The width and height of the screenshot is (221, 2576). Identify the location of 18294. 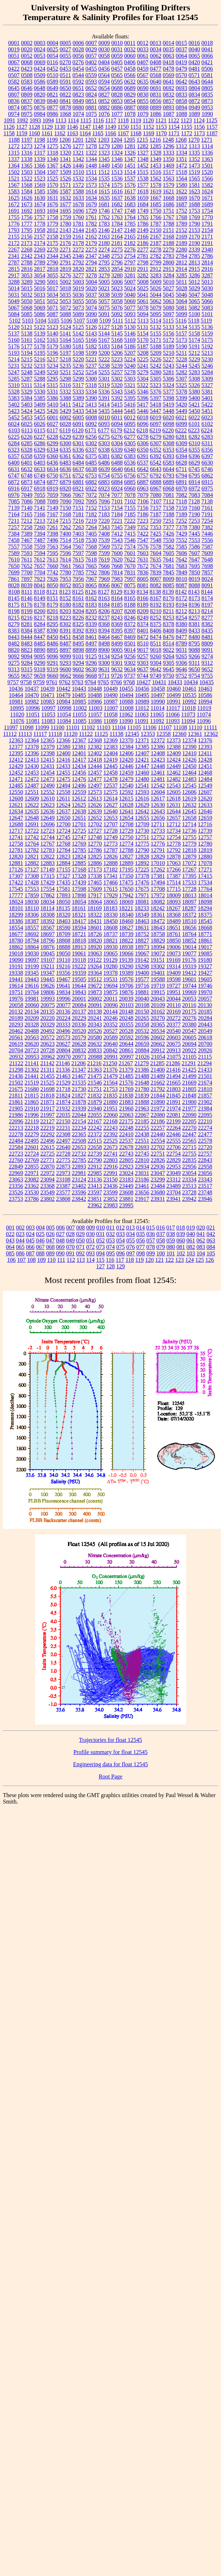
(205, 908).